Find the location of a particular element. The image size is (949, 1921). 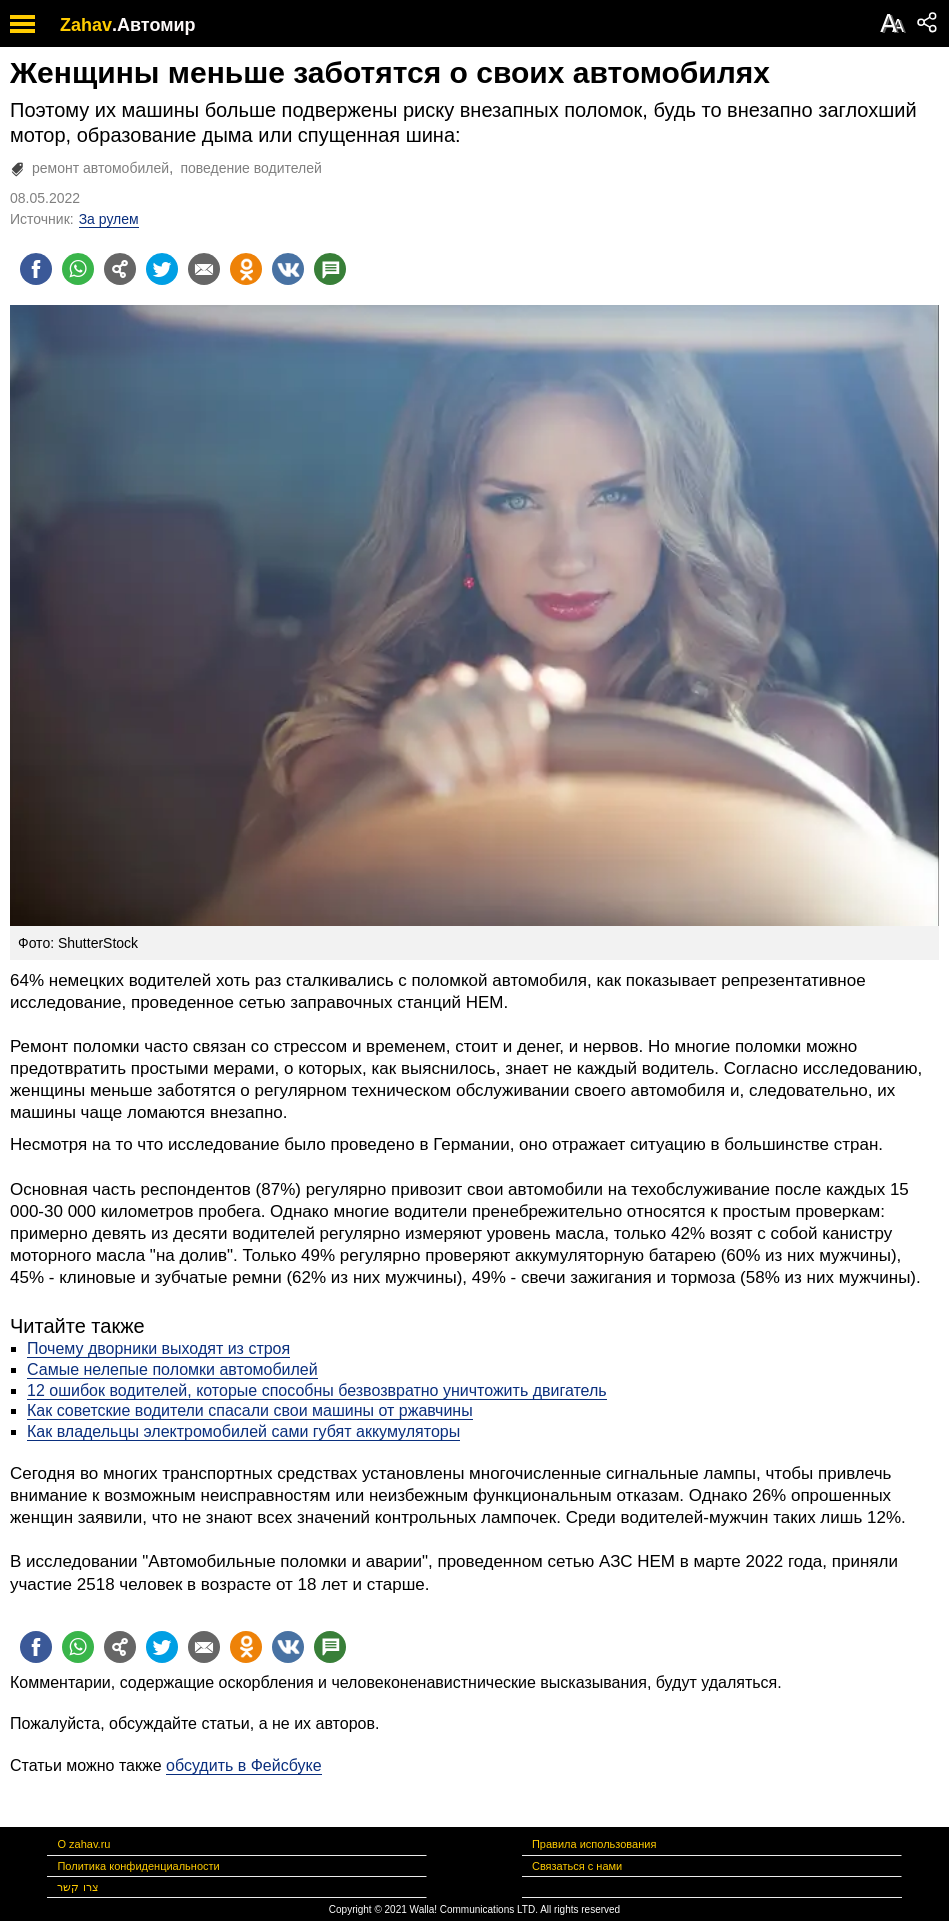

[open mobile menu] is located at coordinates (22, 23).